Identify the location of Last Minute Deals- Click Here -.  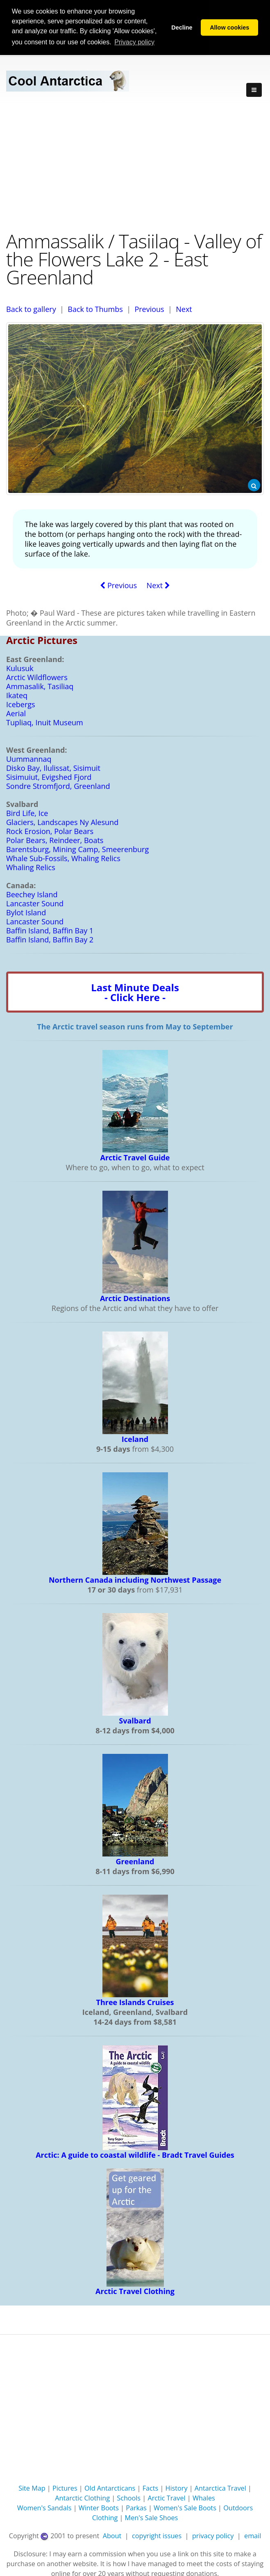
(135, 991).